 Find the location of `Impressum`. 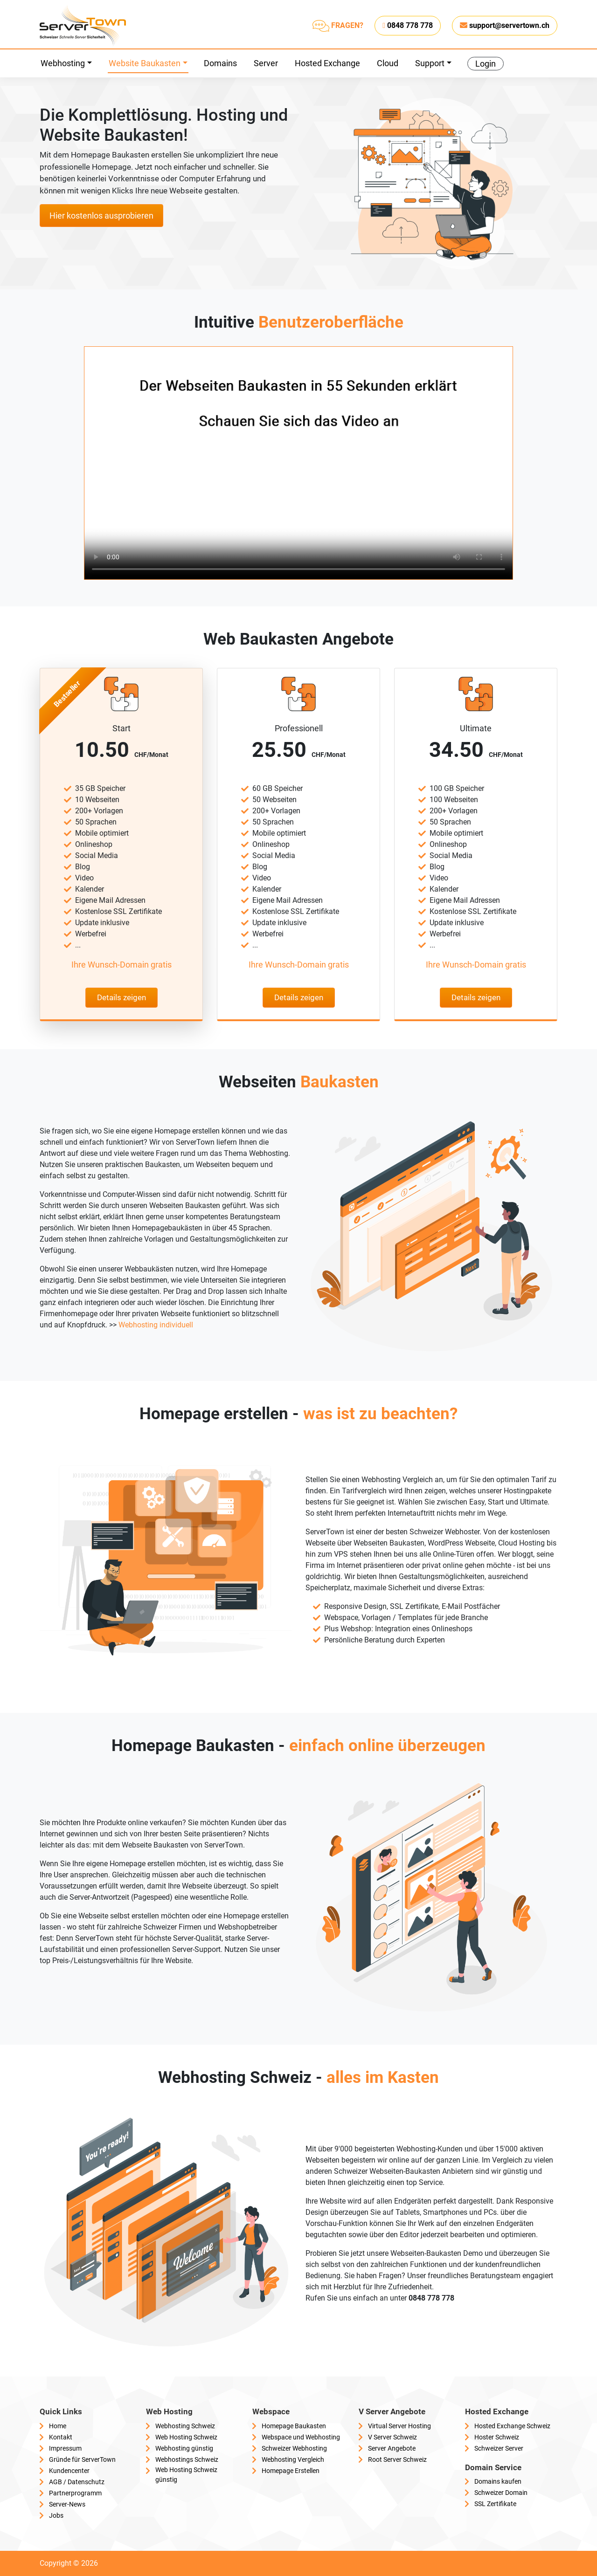

Impressum is located at coordinates (65, 2448).